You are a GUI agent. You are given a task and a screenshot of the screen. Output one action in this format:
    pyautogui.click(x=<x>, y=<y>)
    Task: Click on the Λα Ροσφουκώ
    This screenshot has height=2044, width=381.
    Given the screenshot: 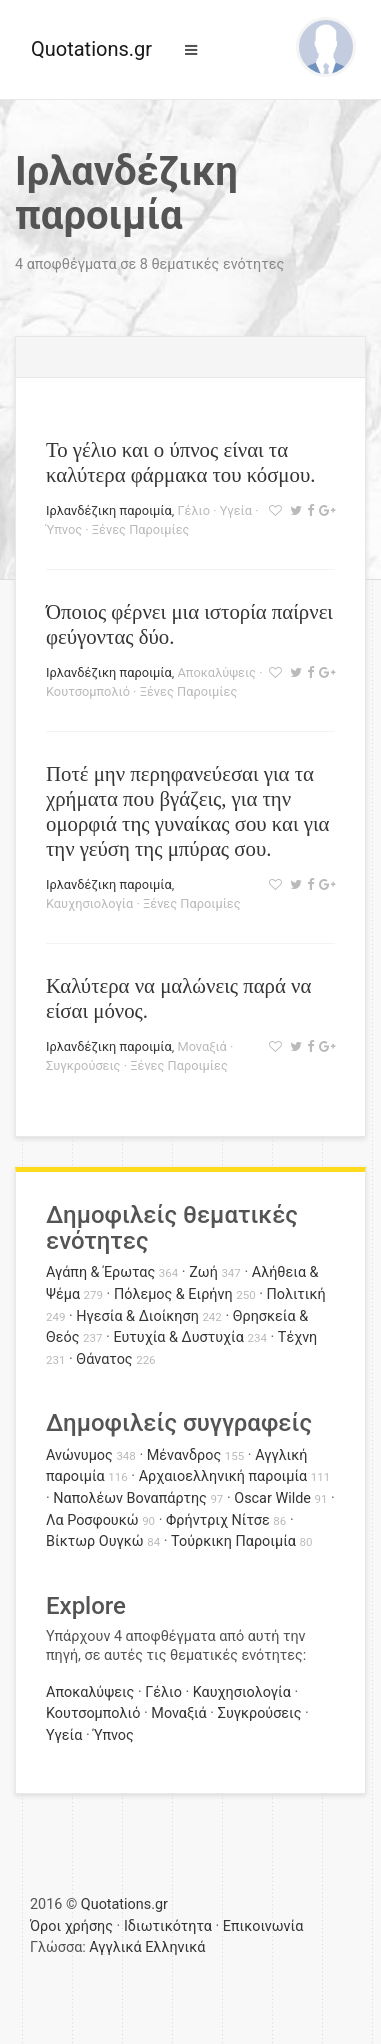 What is the action you would take?
    pyautogui.click(x=92, y=1520)
    